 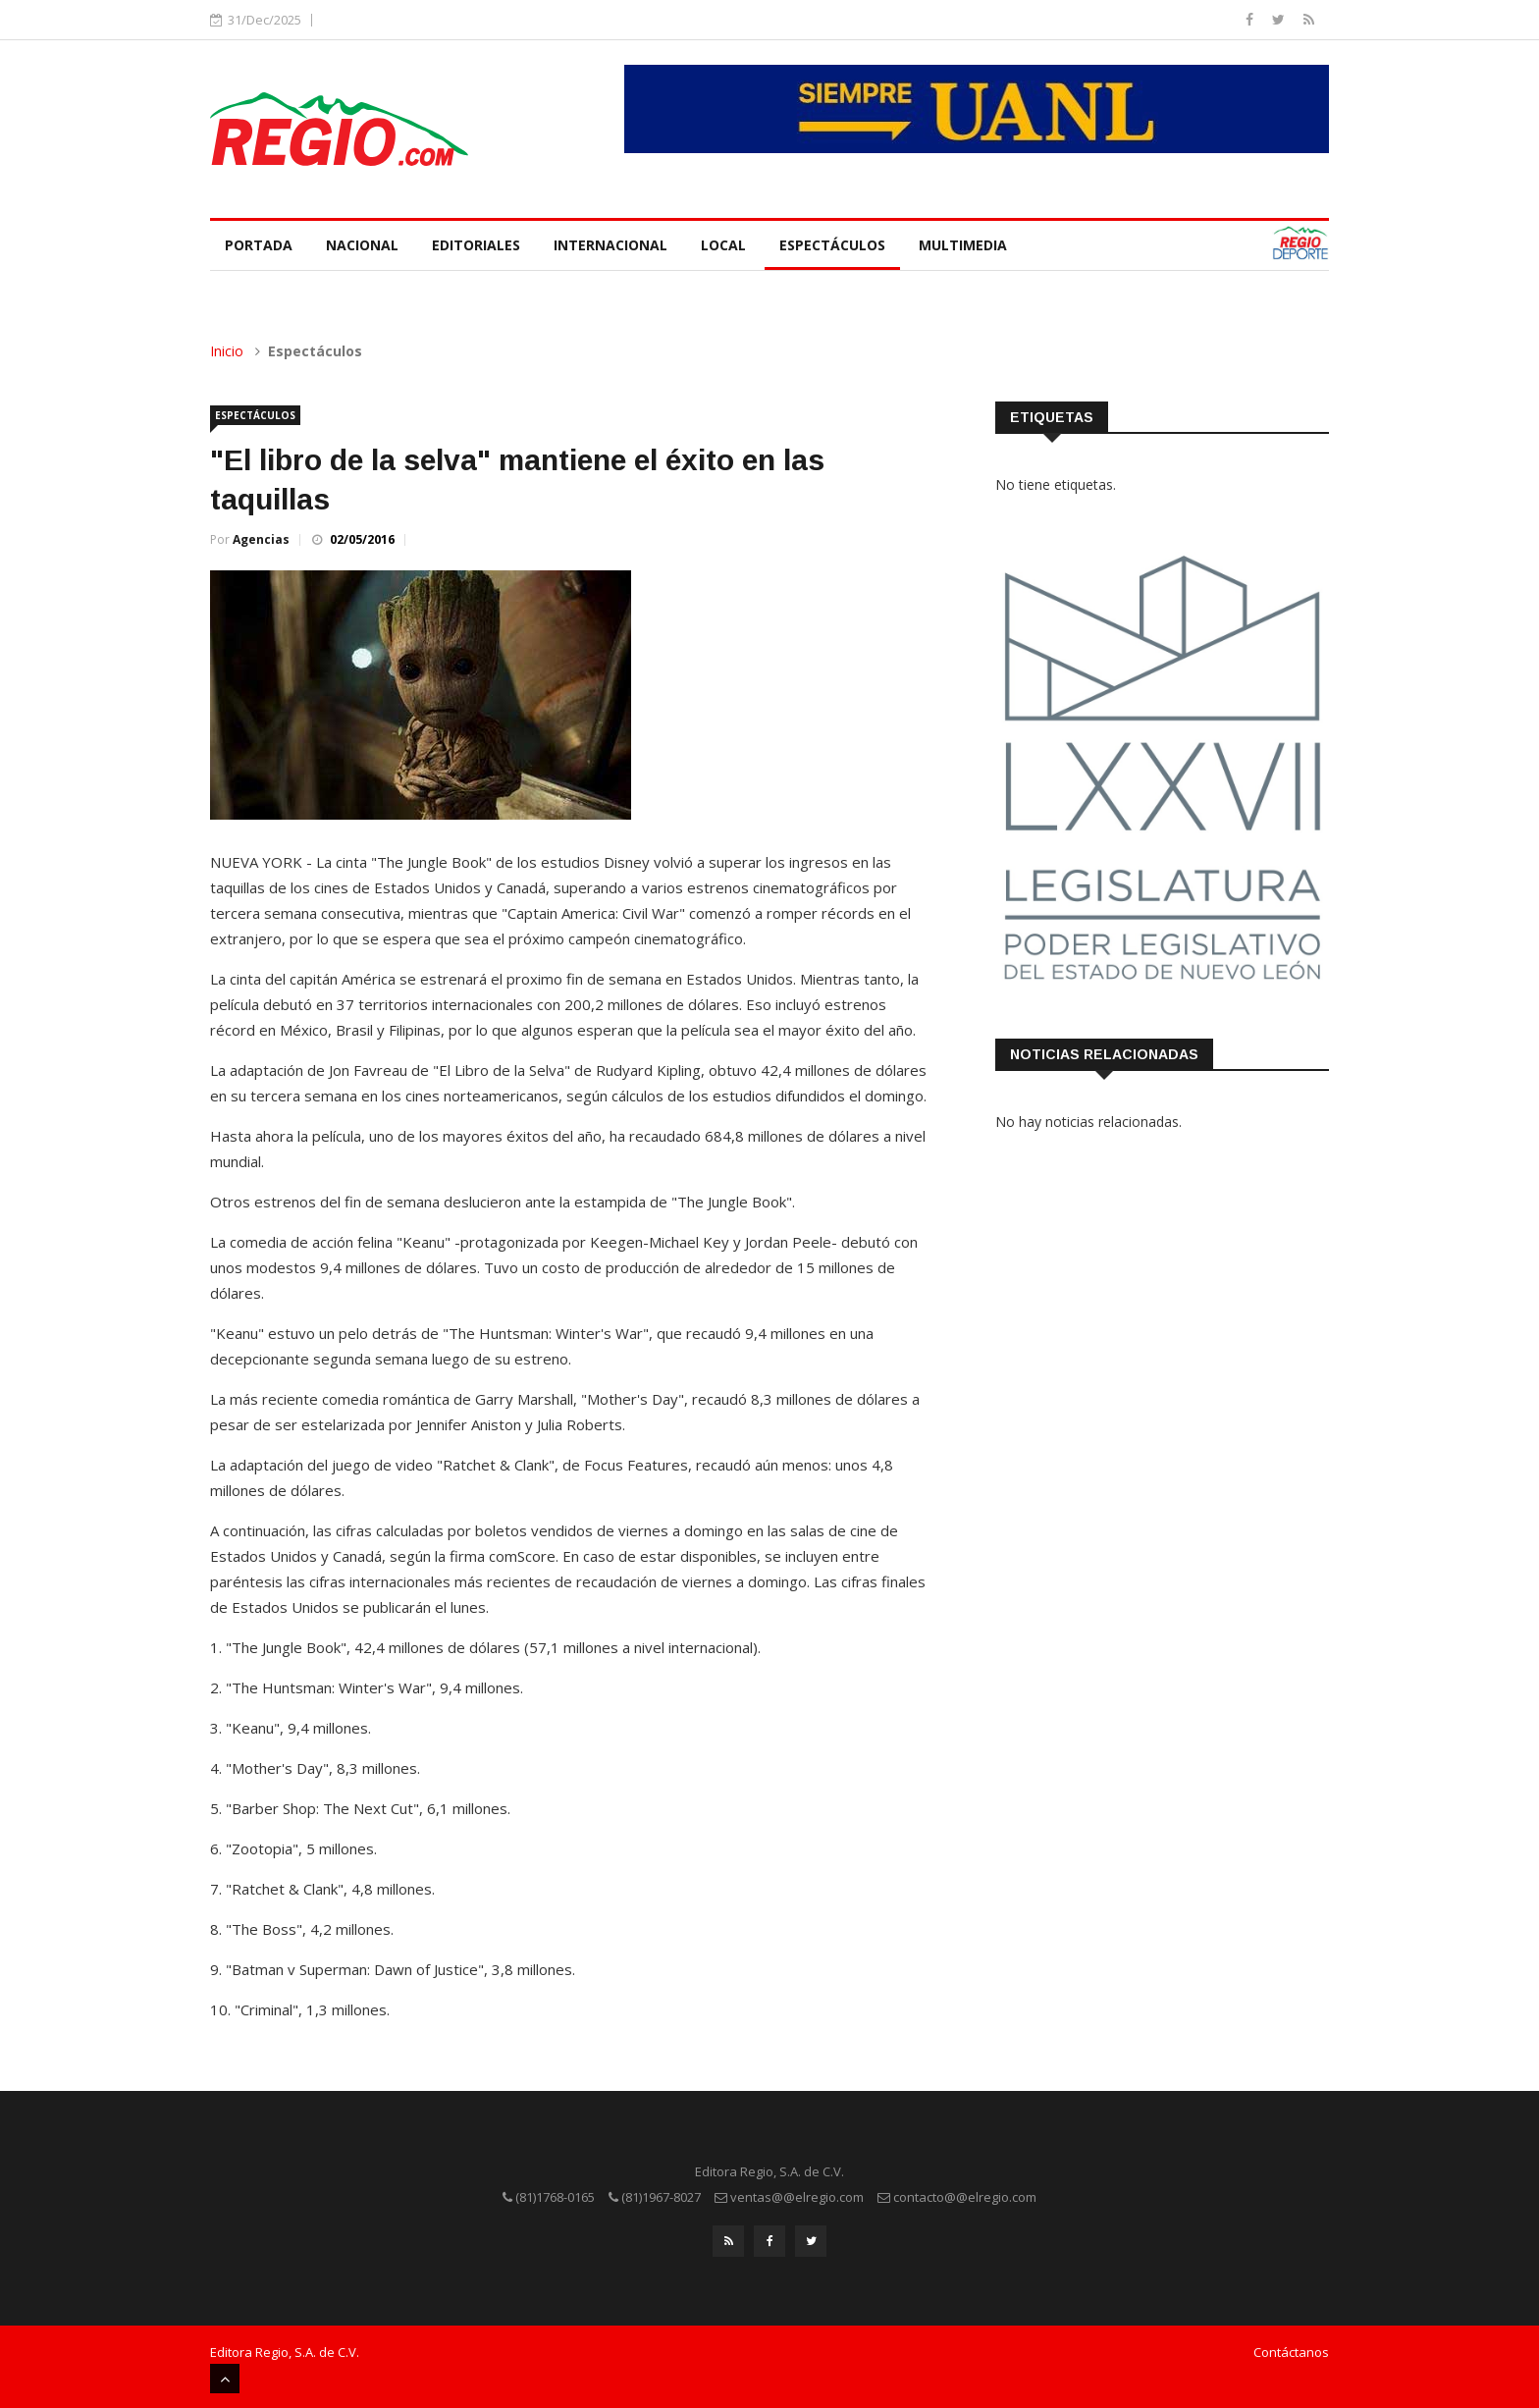 What do you see at coordinates (963, 245) in the screenshot?
I see `Multimedia` at bounding box center [963, 245].